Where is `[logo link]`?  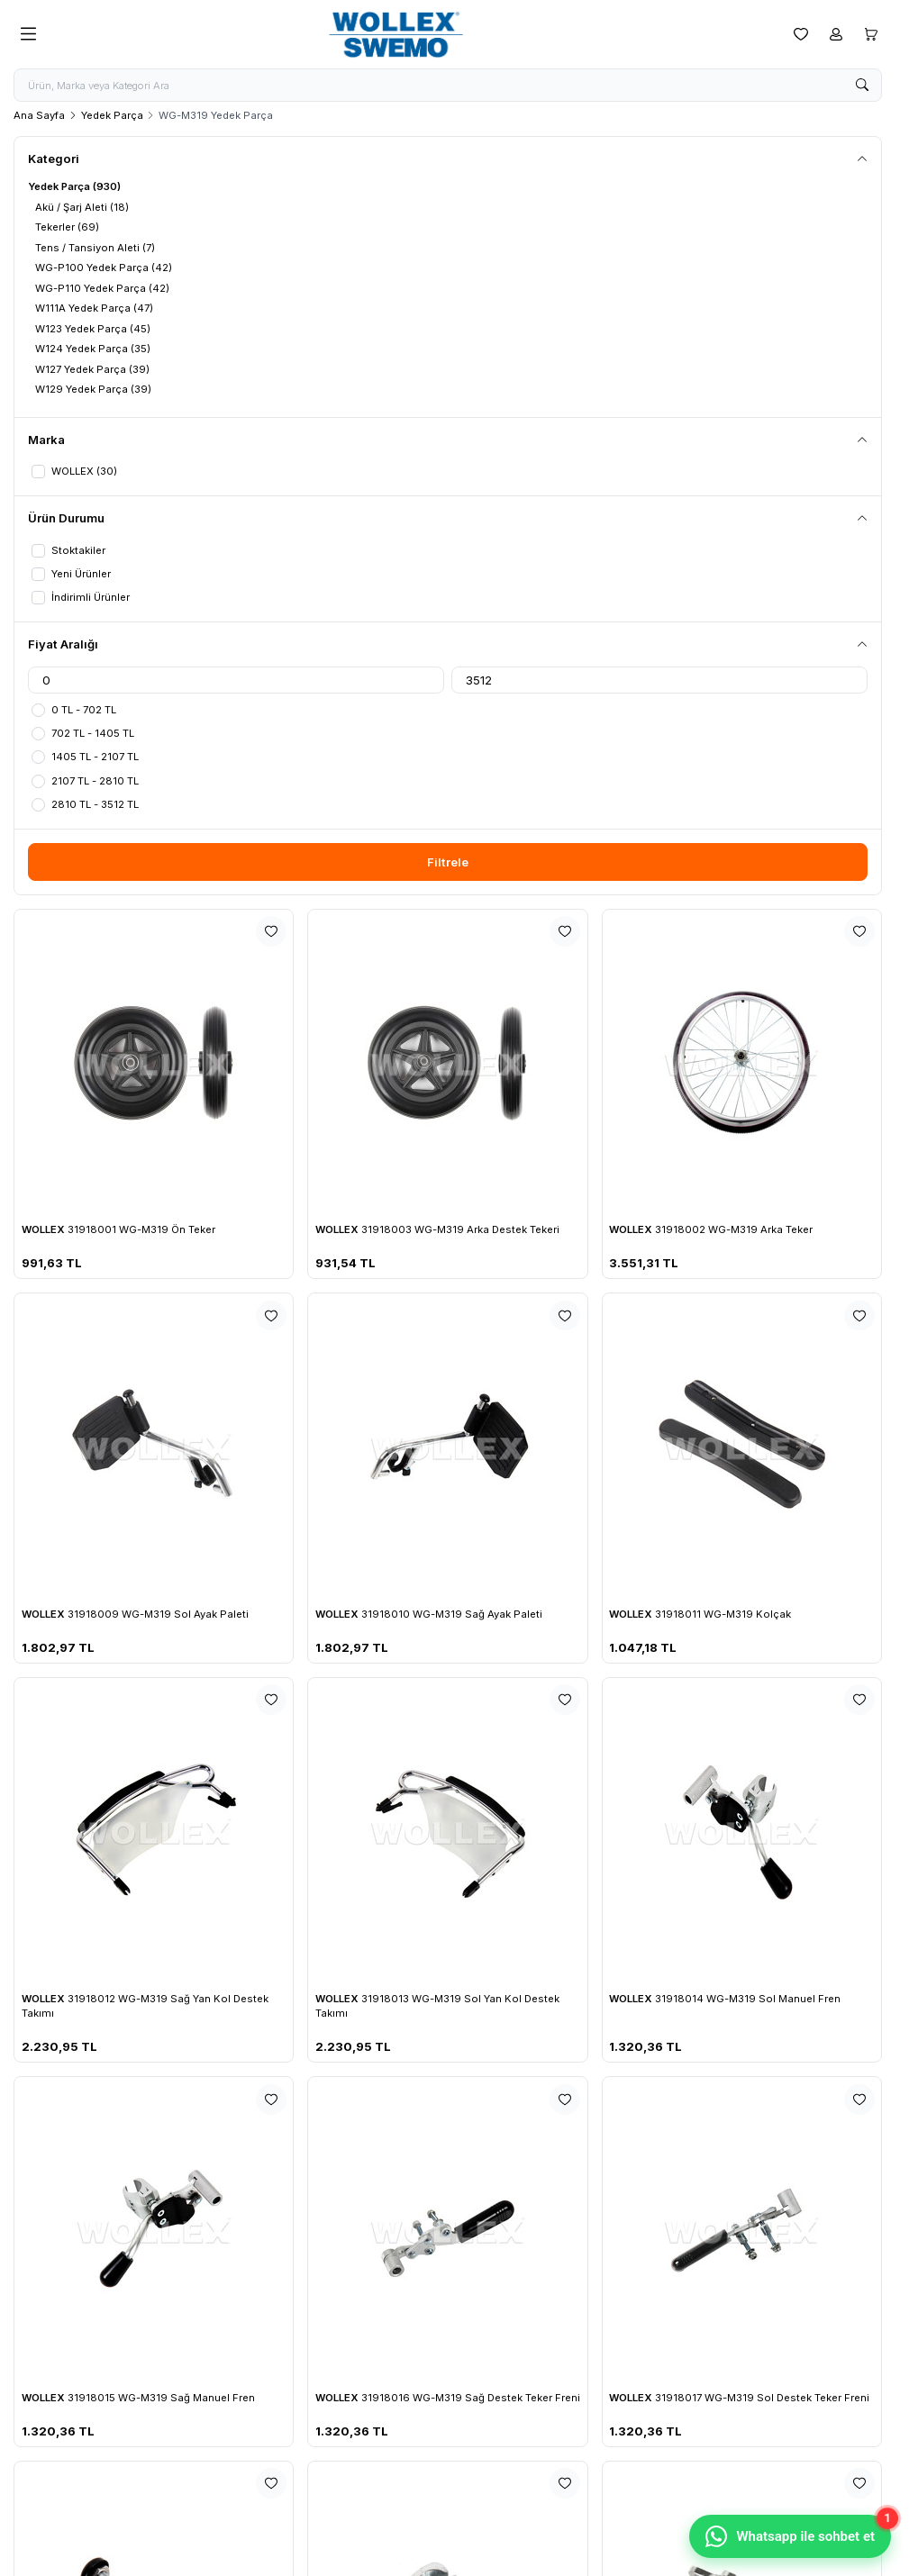
[logo link] is located at coordinates (414, 34).